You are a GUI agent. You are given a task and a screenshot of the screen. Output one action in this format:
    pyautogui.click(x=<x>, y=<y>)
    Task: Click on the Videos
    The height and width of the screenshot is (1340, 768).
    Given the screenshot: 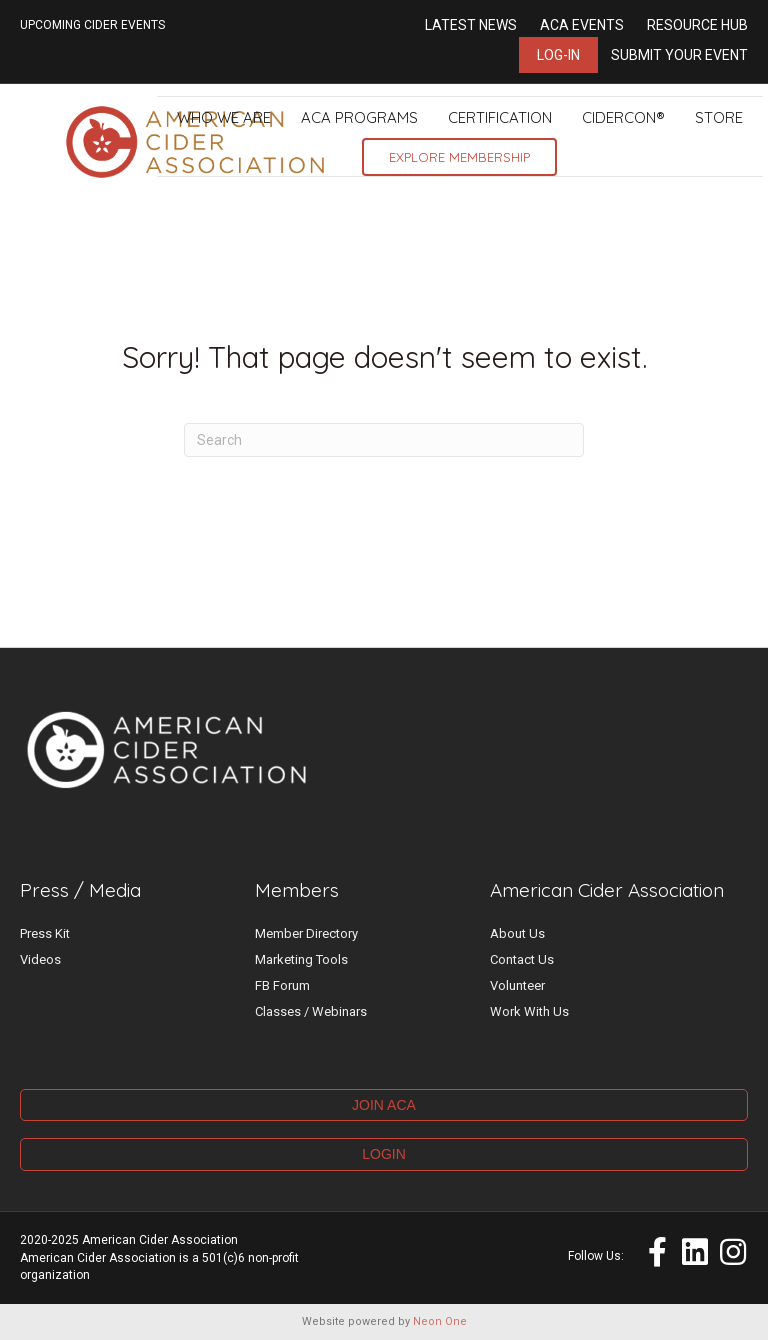 What is the action you would take?
    pyautogui.click(x=40, y=959)
    